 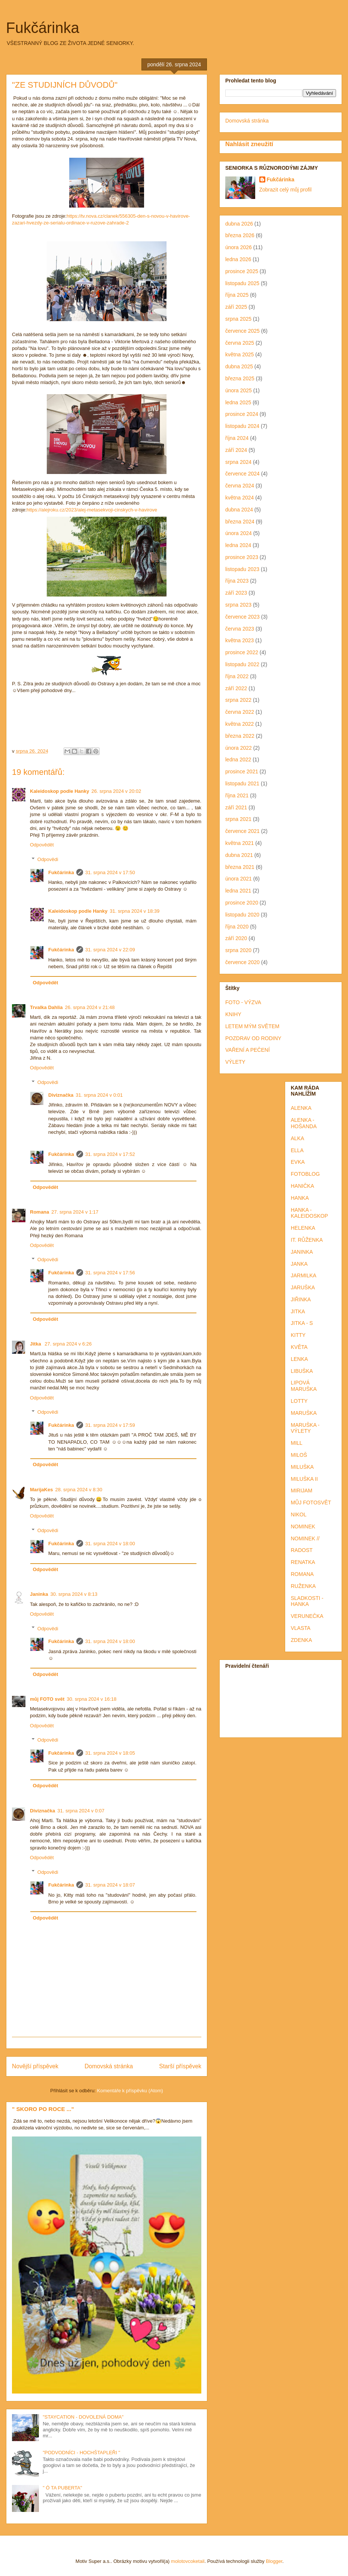 I want to click on ELLA, so click(x=297, y=1150).